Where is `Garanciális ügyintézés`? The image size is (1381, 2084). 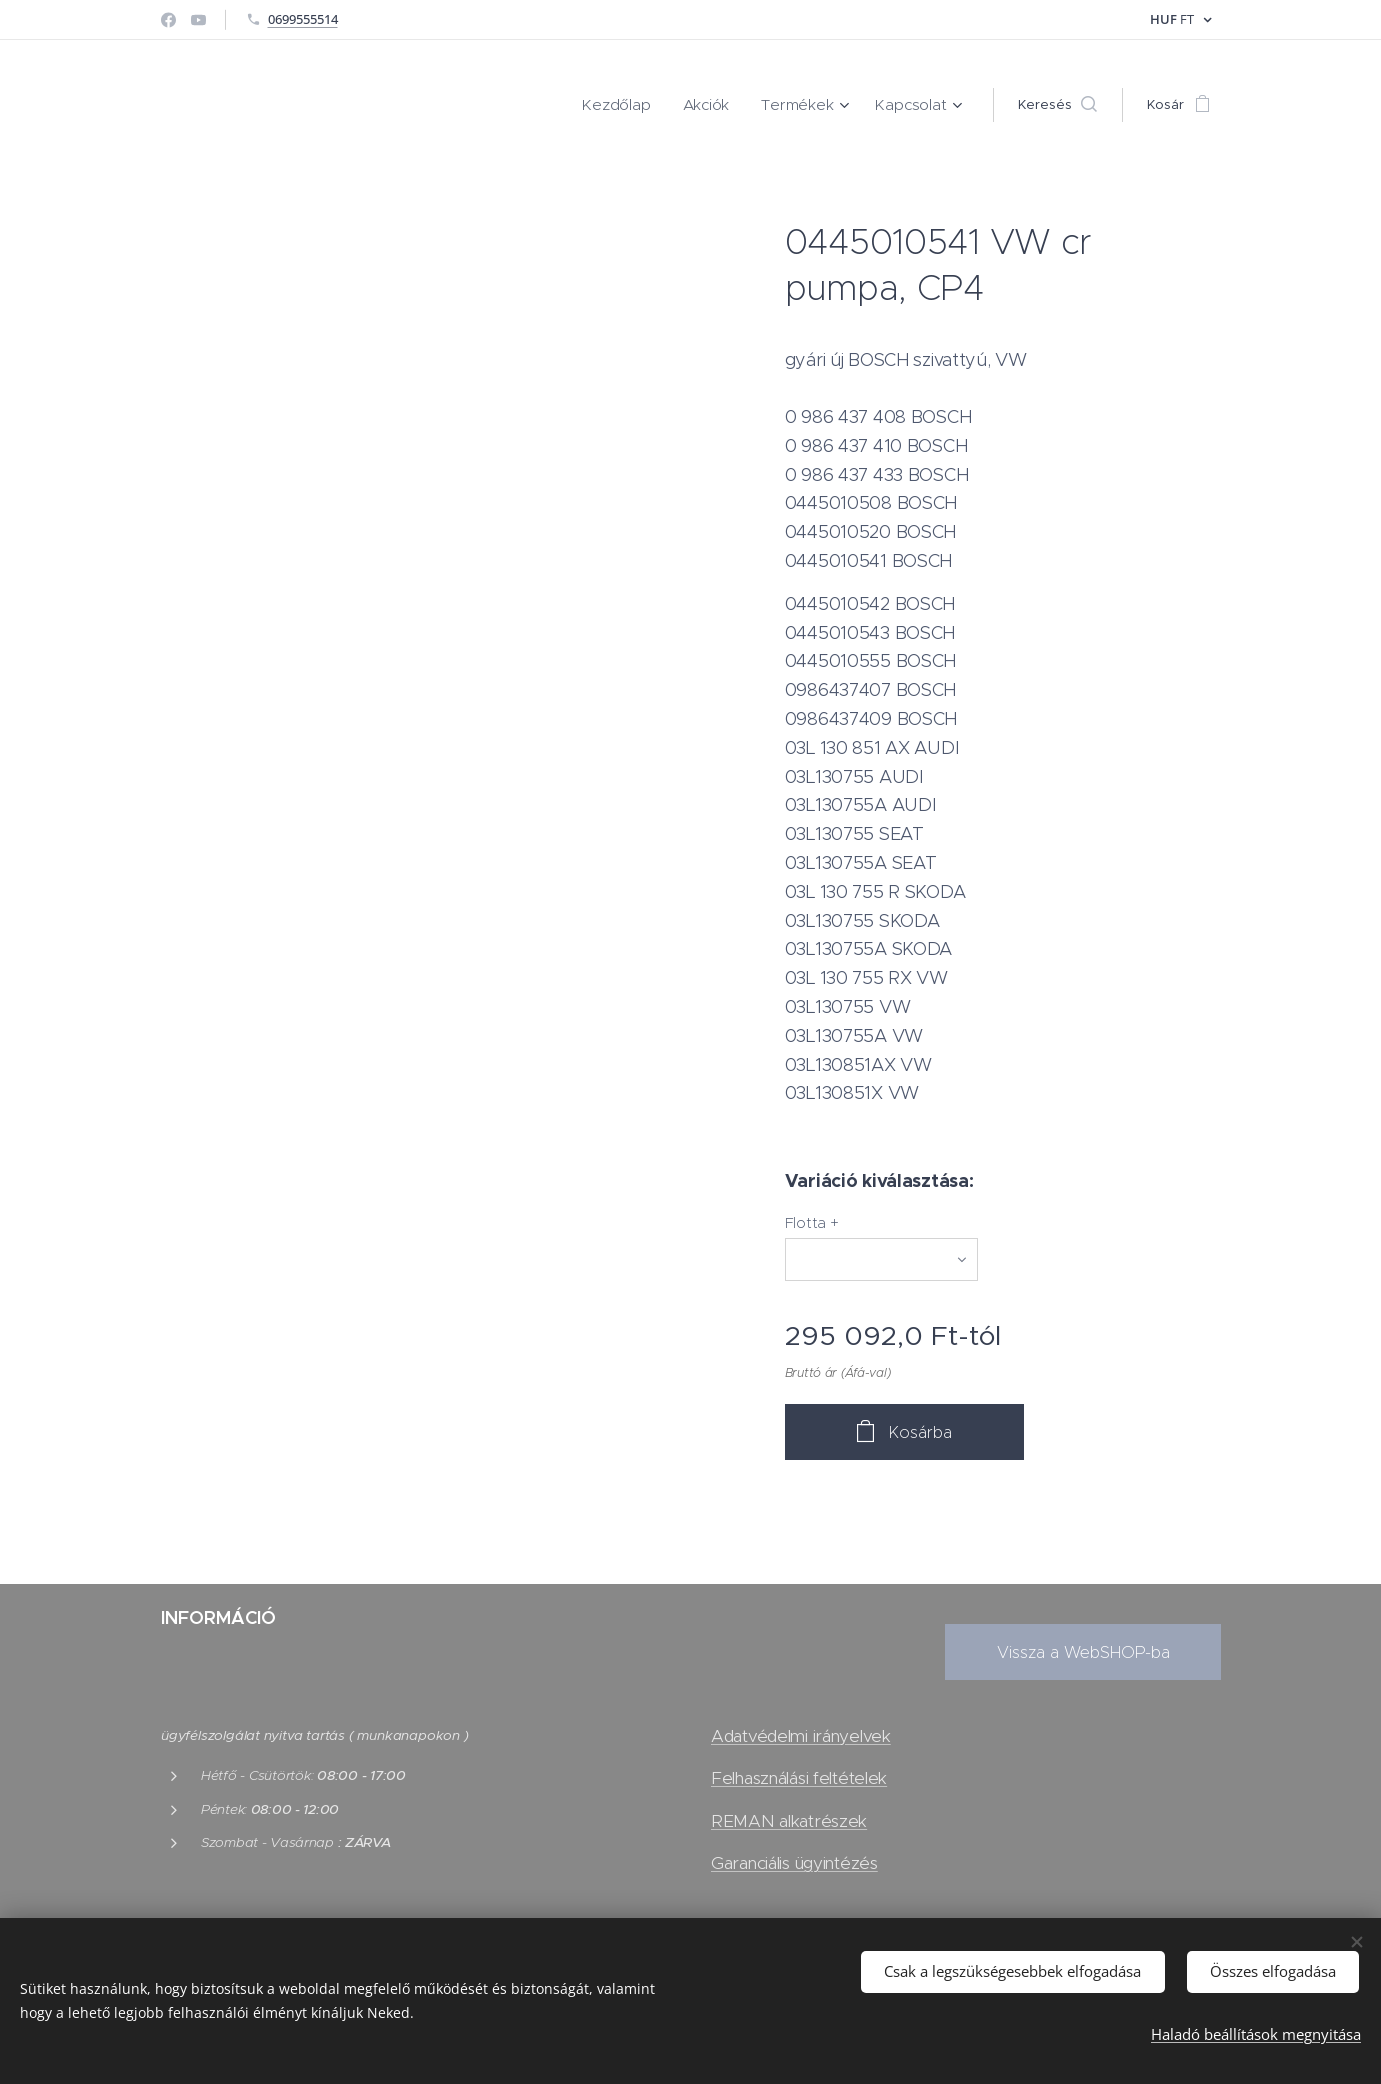
Garanciális ügyintézés is located at coordinates (794, 1864).